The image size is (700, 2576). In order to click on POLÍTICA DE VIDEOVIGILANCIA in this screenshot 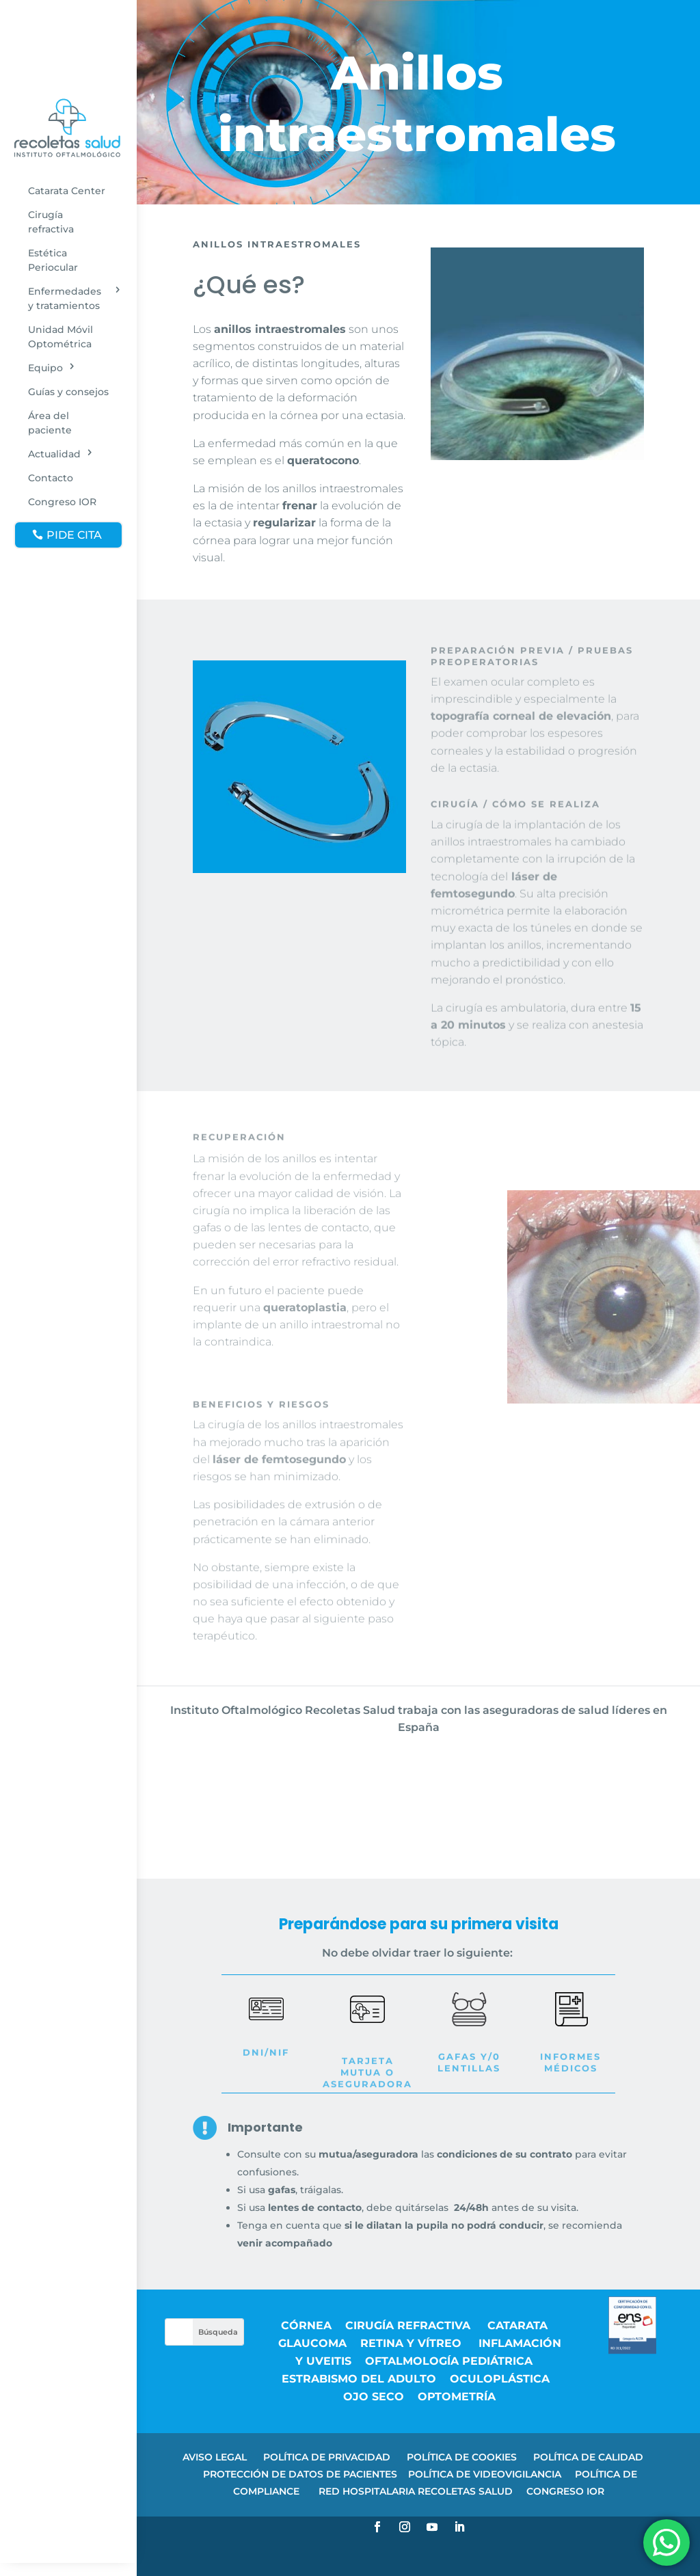, I will do `click(484, 2474)`.